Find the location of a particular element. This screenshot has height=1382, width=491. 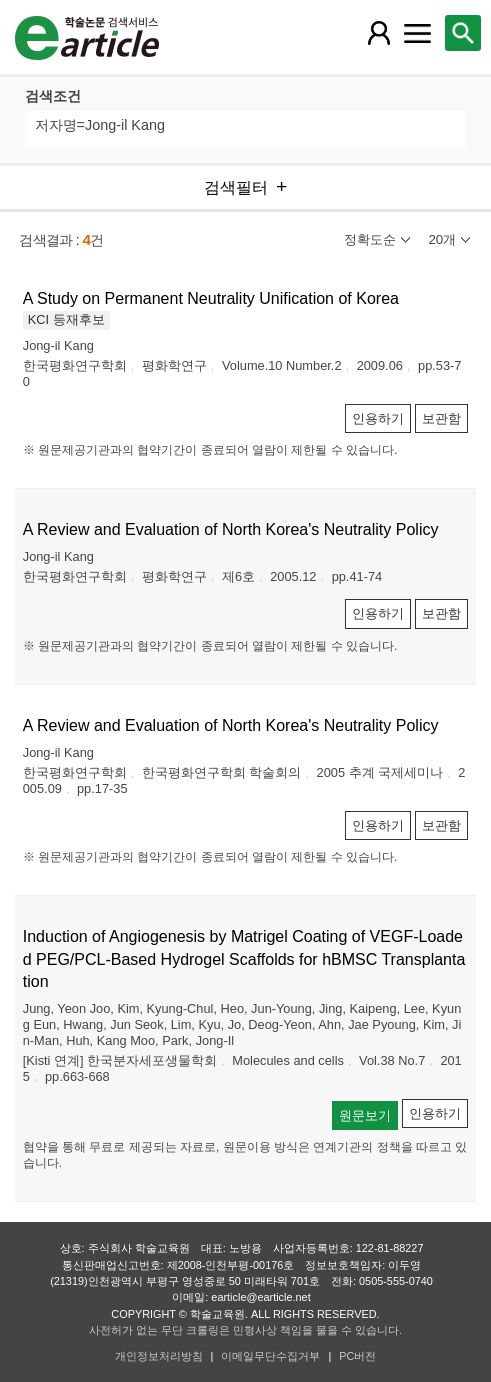

KCI 등재후보 is located at coordinates (66, 319).